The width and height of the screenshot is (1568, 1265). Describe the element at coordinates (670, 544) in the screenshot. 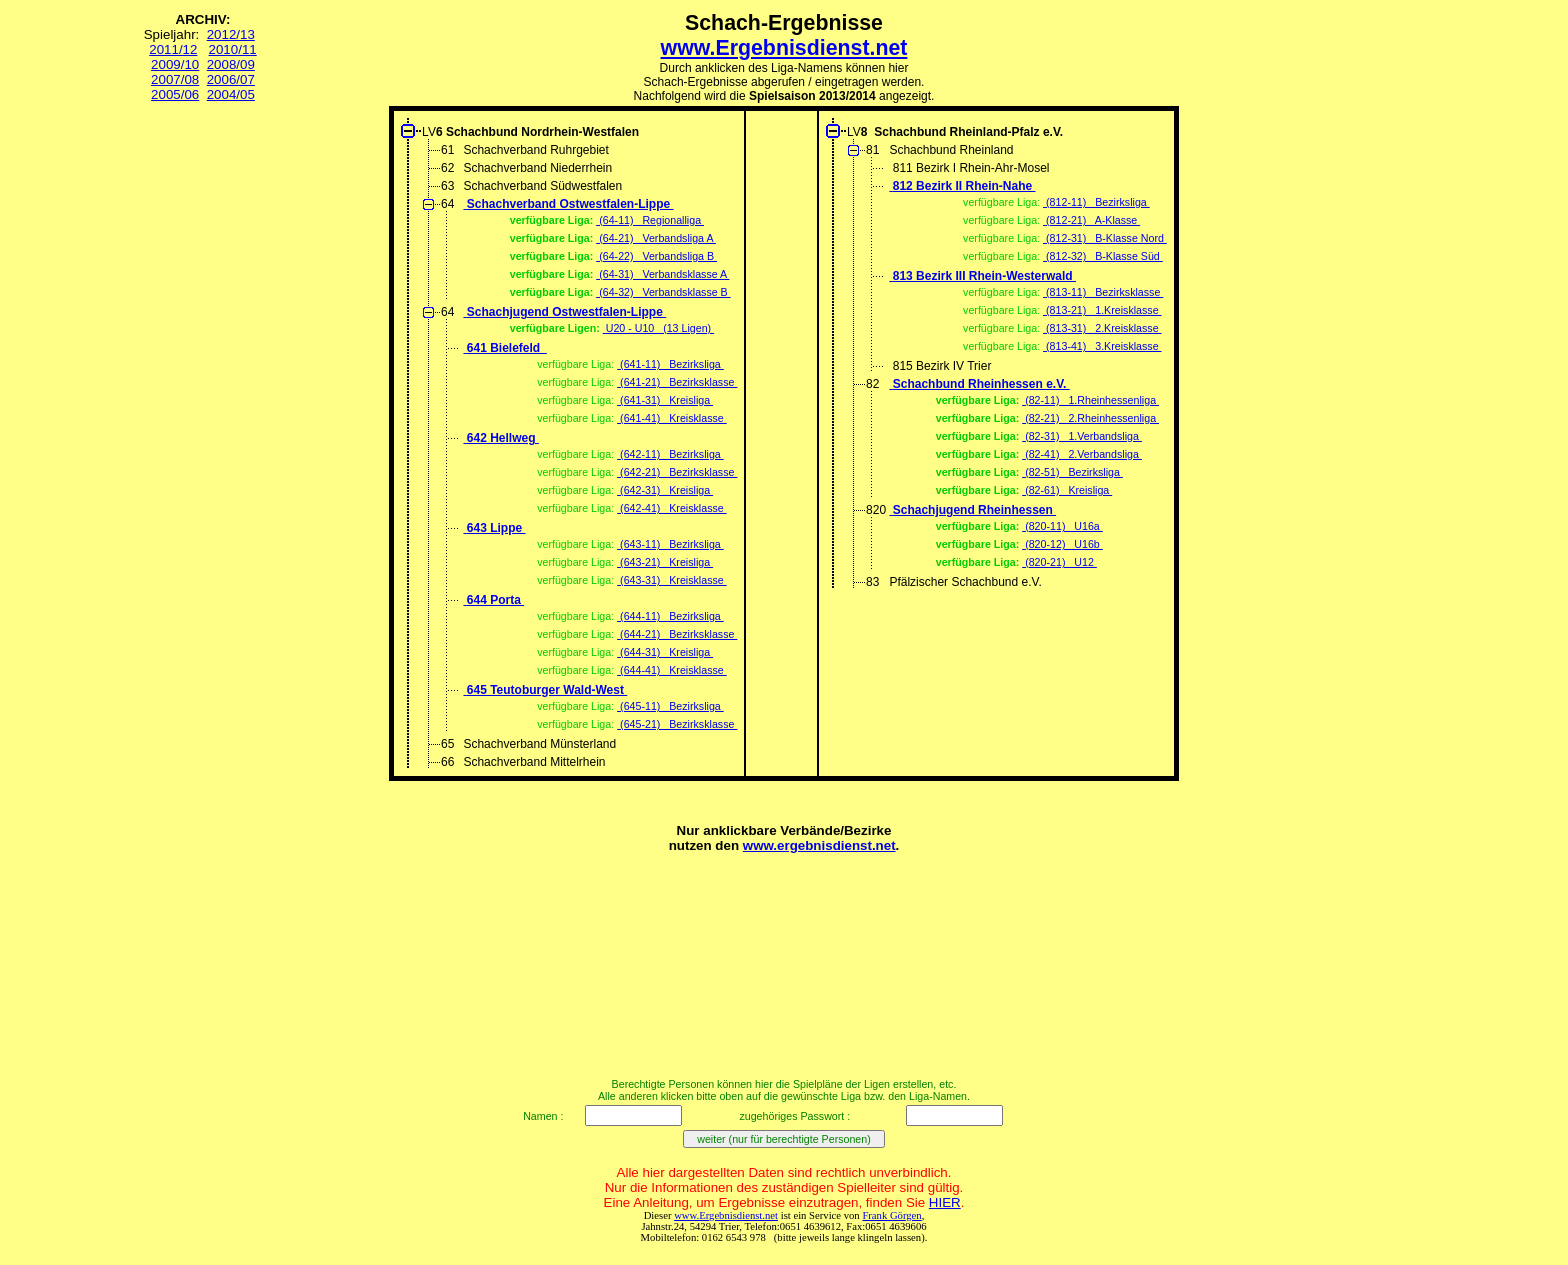

I see `(643-11) Bezirksliga` at that location.